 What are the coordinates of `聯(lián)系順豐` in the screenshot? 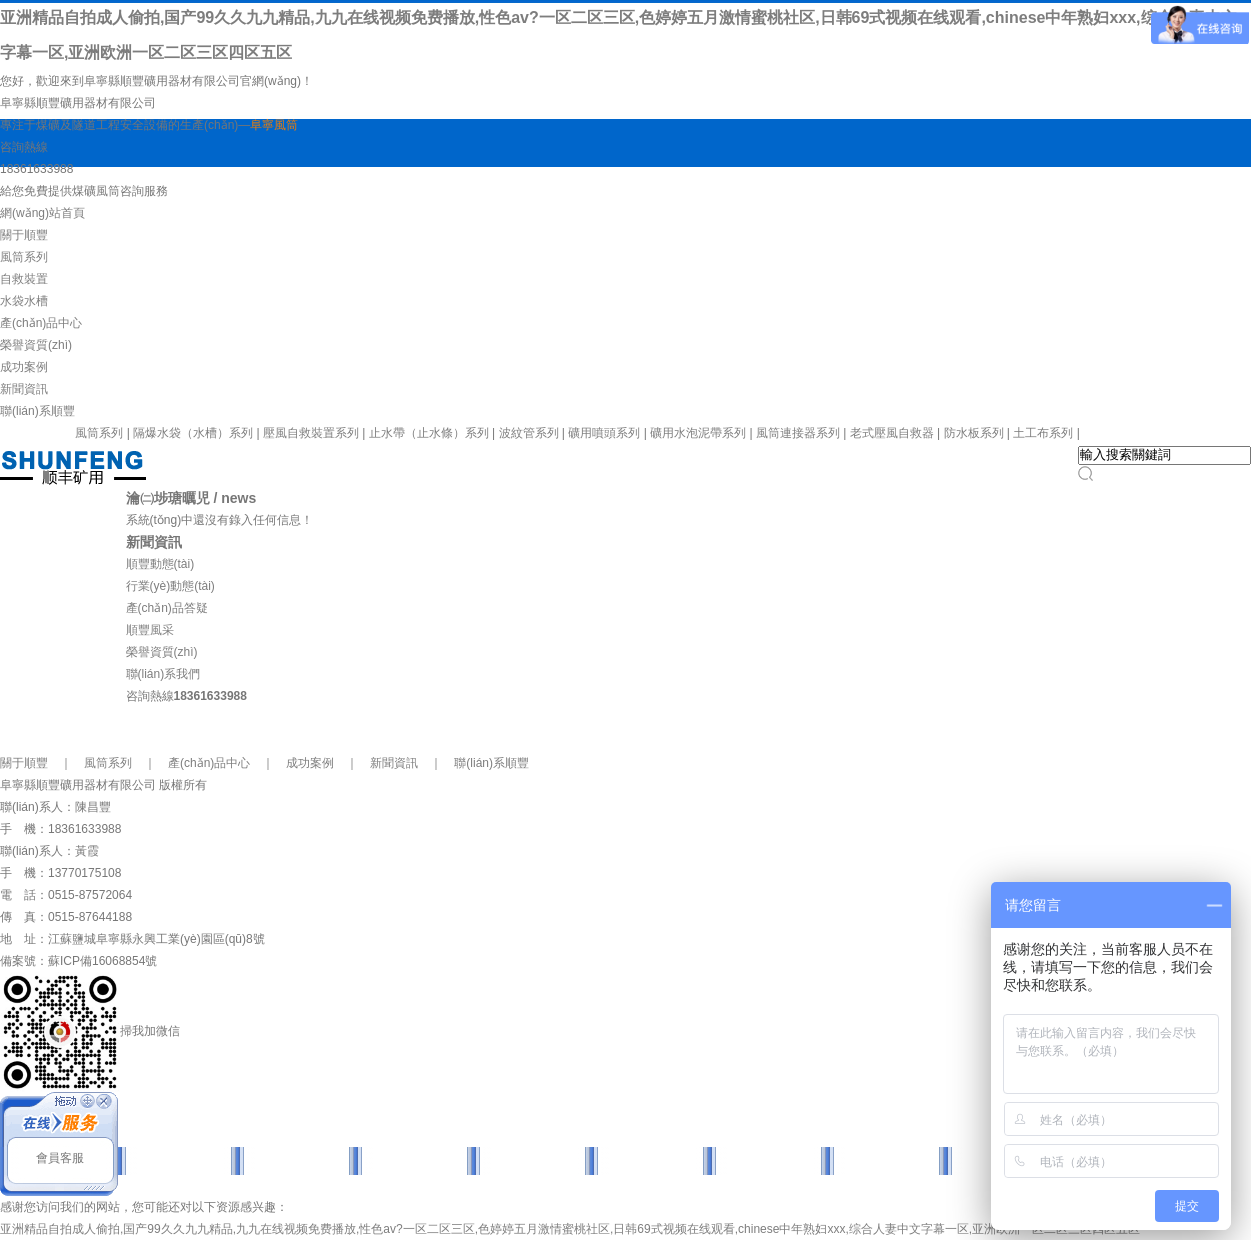 It's located at (37, 411).